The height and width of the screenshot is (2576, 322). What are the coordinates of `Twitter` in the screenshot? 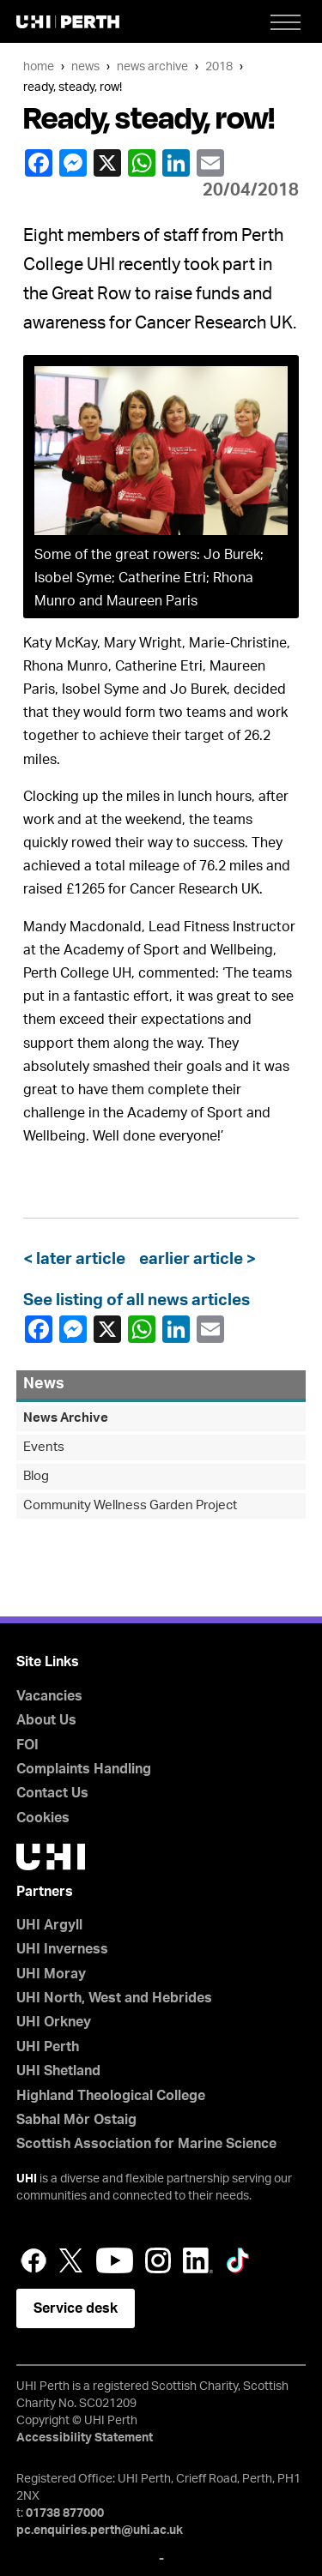 It's located at (71, 2260).